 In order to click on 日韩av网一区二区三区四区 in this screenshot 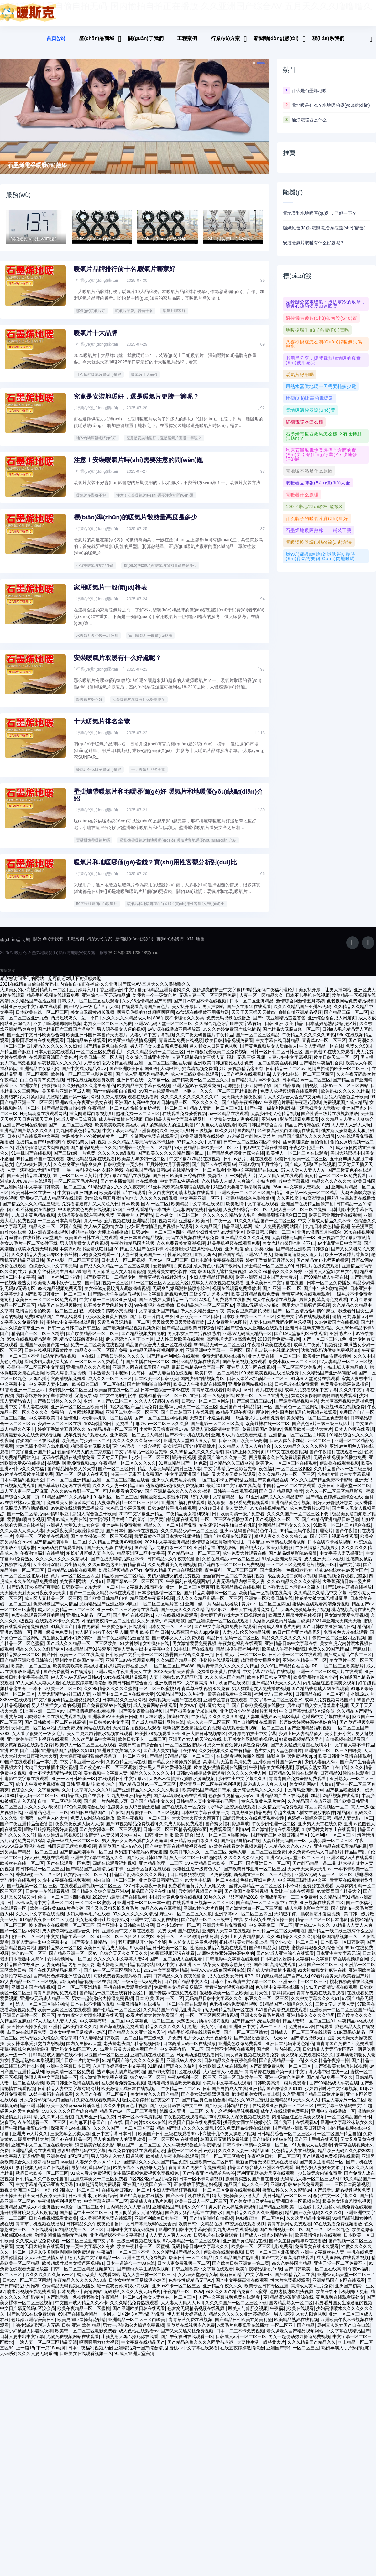, I will do `click(158, 1237)`.